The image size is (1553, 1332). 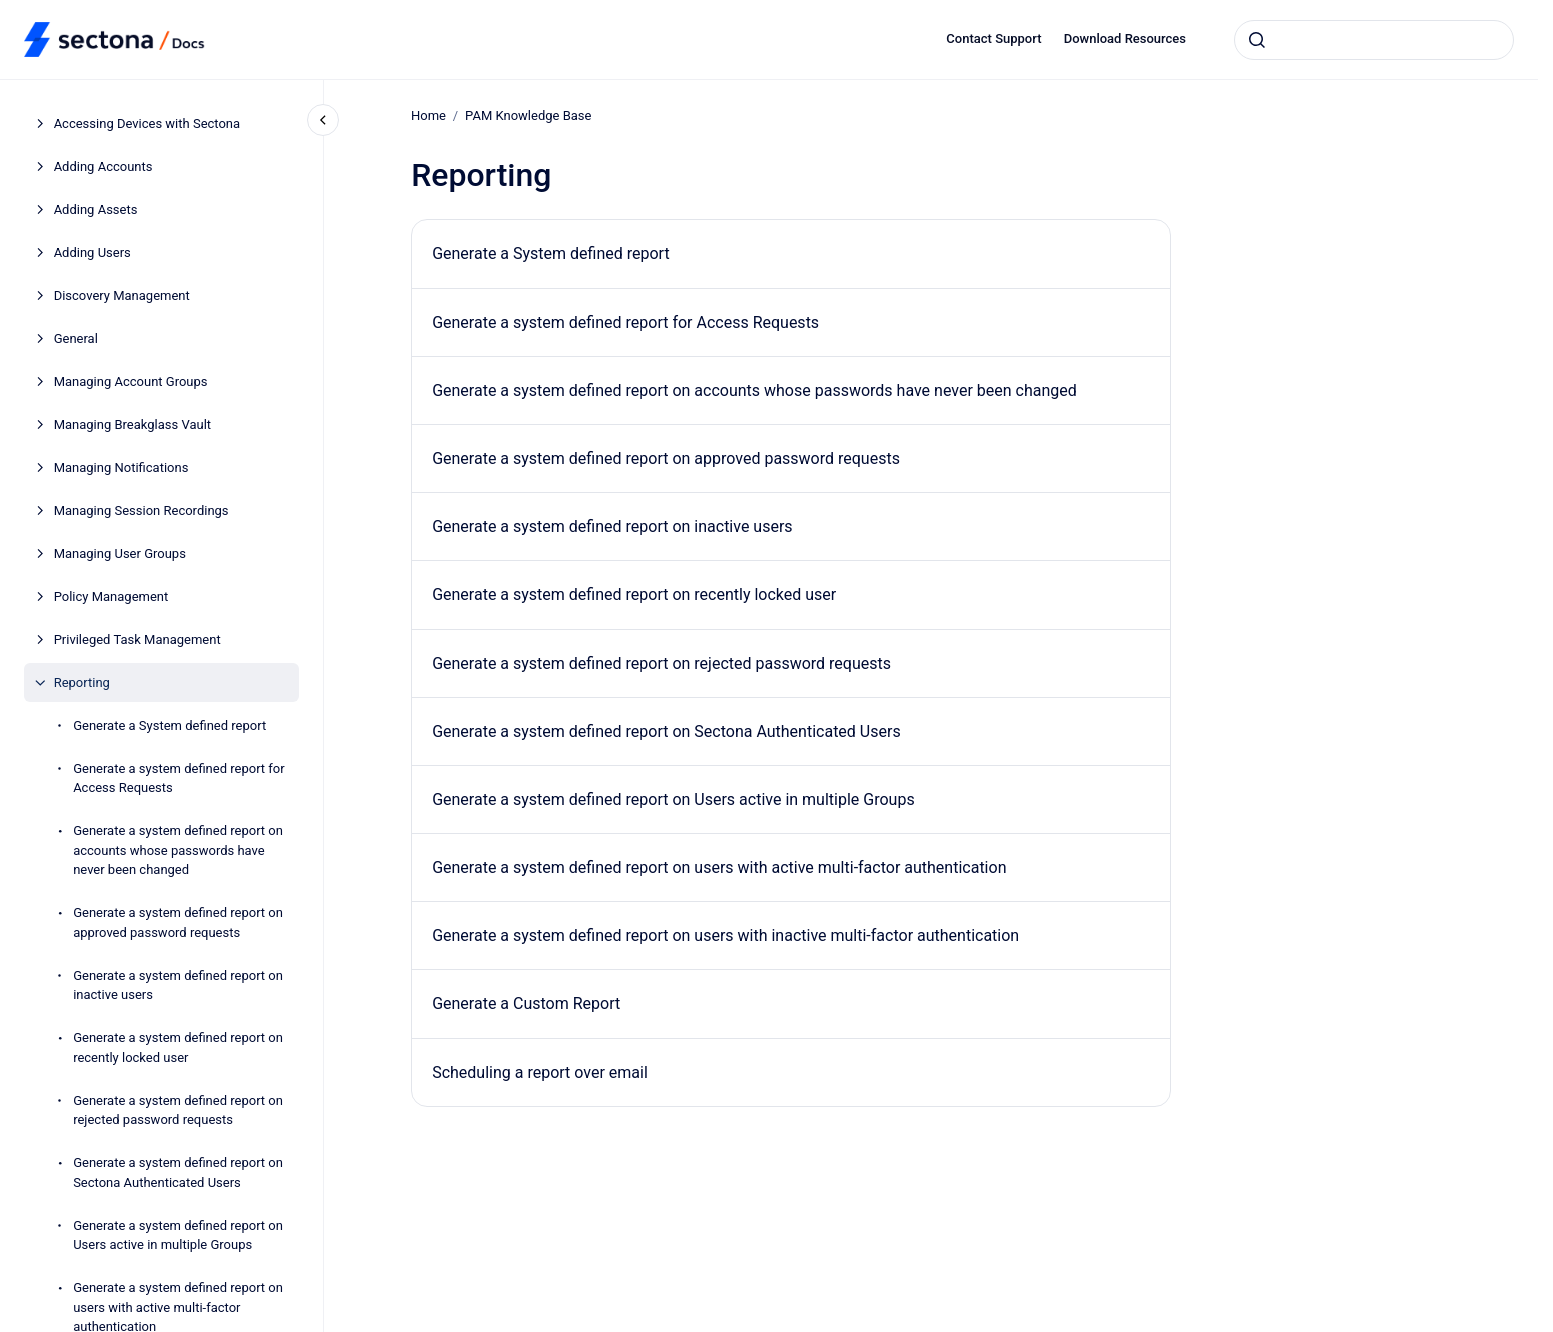 What do you see at coordinates (137, 639) in the screenshot?
I see `Privileged Task Management` at bounding box center [137, 639].